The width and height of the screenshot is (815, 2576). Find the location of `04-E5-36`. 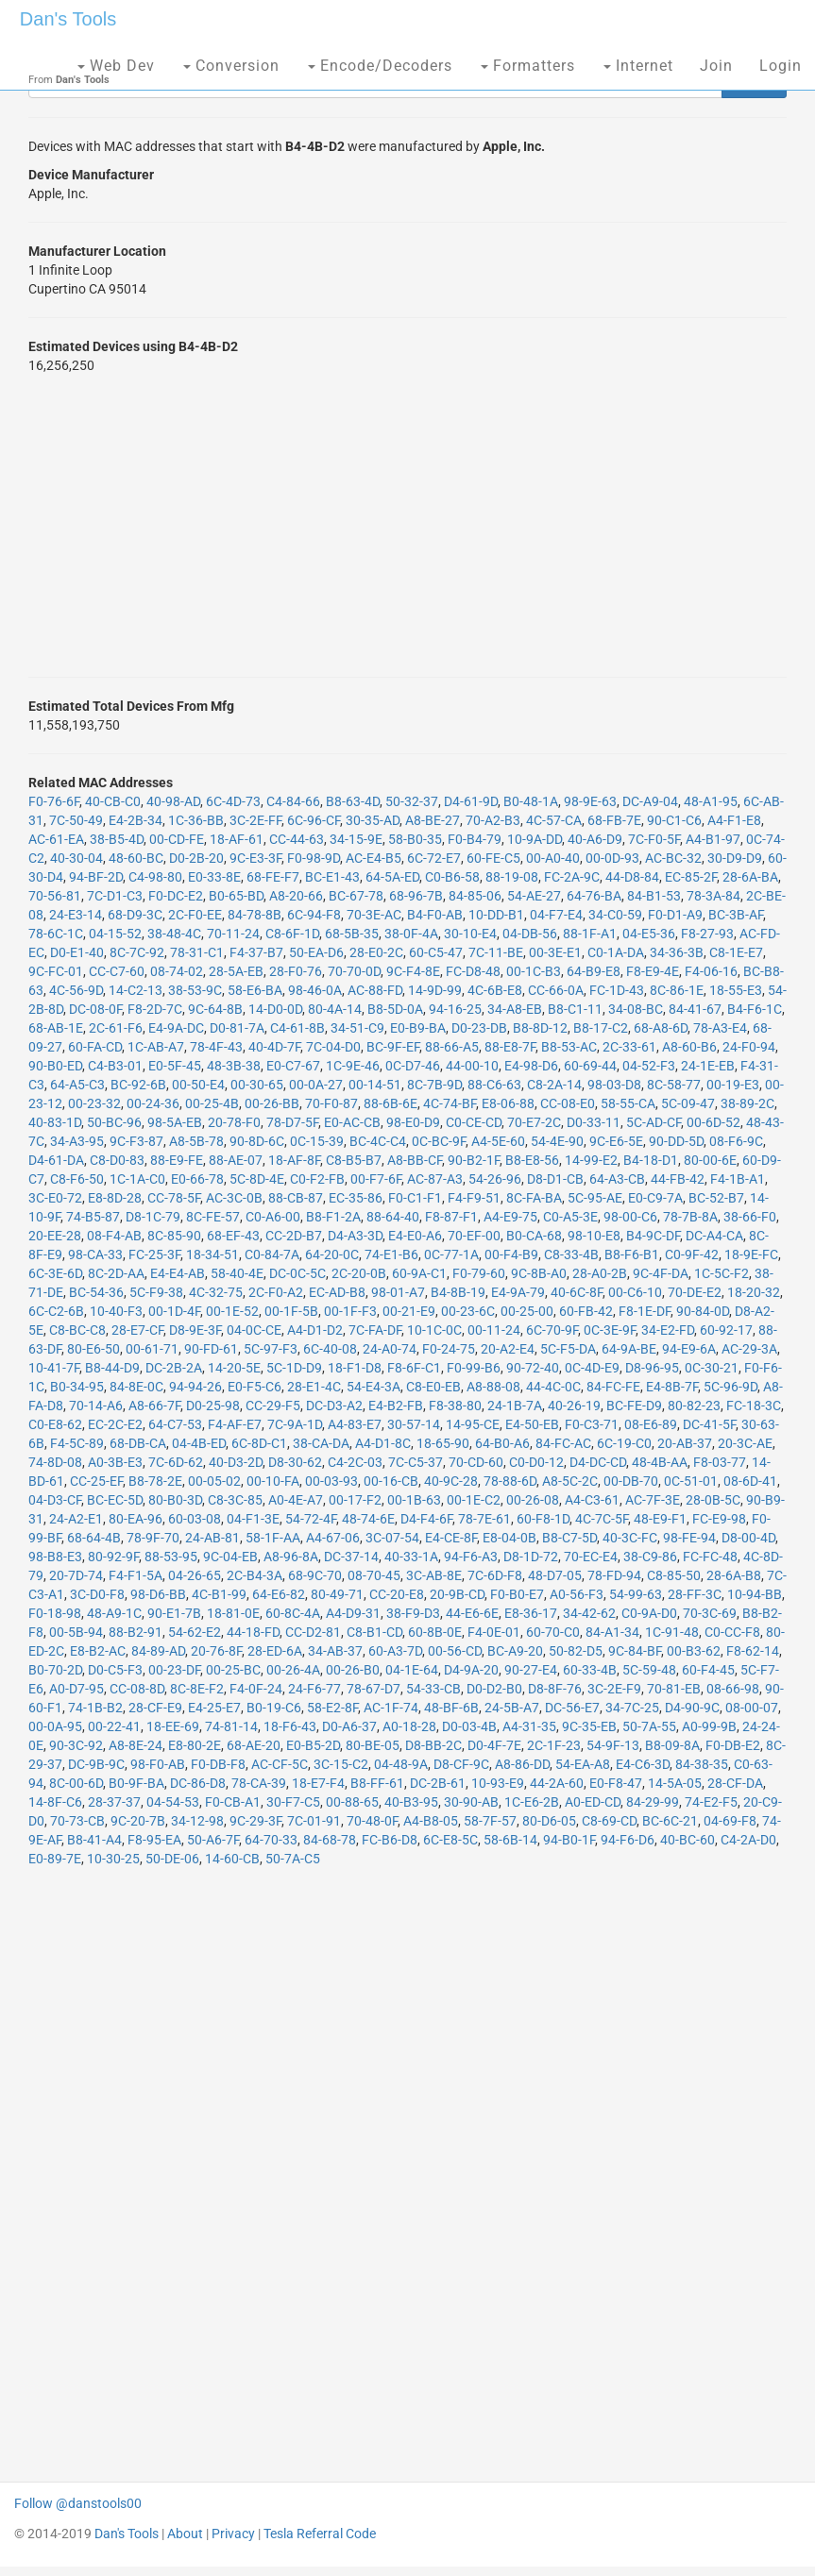

04-E5-36 is located at coordinates (648, 933).